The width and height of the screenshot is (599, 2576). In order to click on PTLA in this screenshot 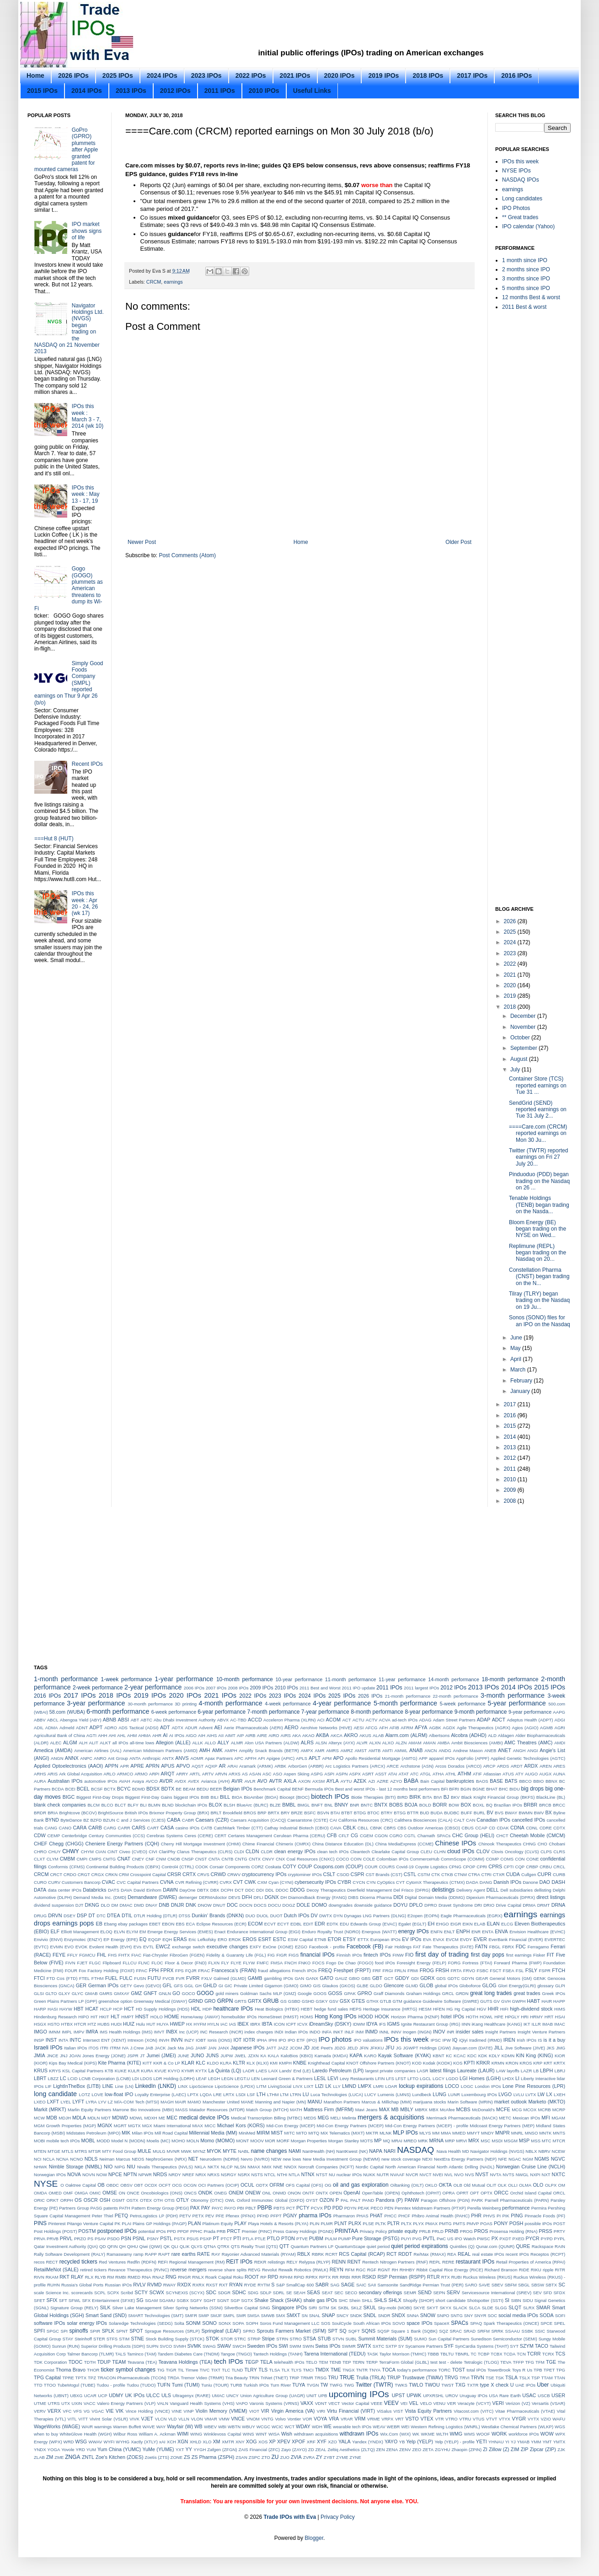, I will do `click(247, 2238)`.